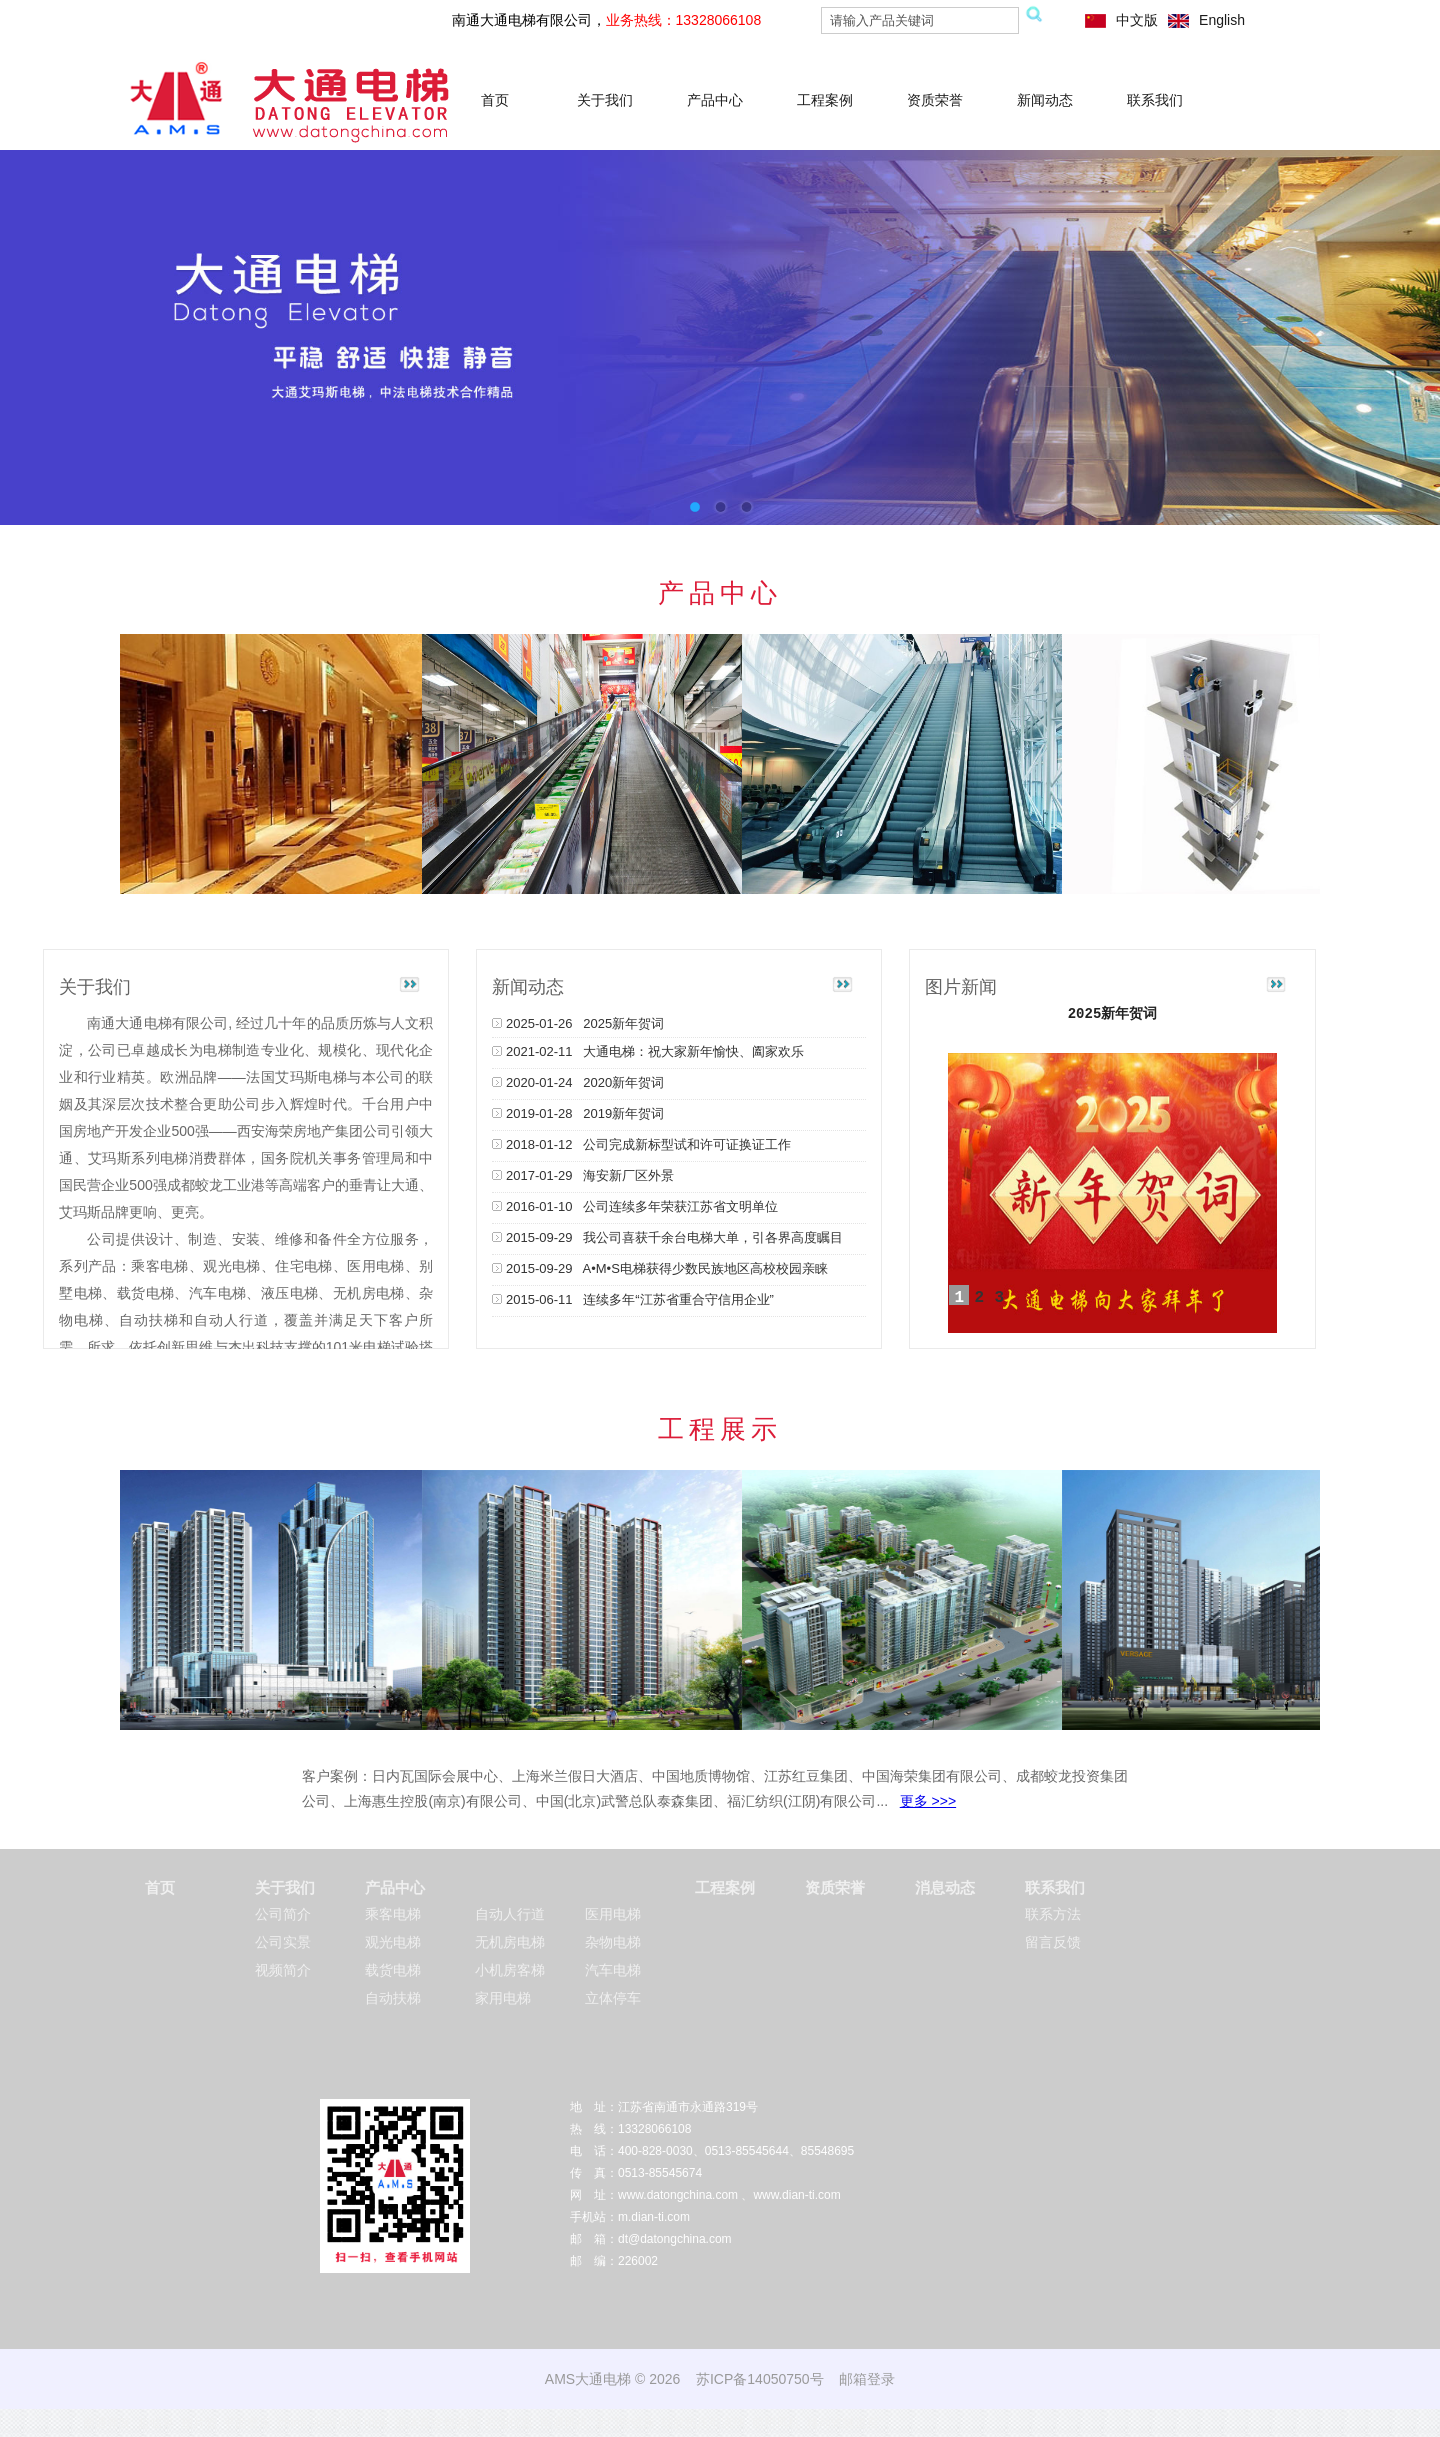  Describe the element at coordinates (843, 2423) in the screenshot. I see `移动式隧道窑` at that location.